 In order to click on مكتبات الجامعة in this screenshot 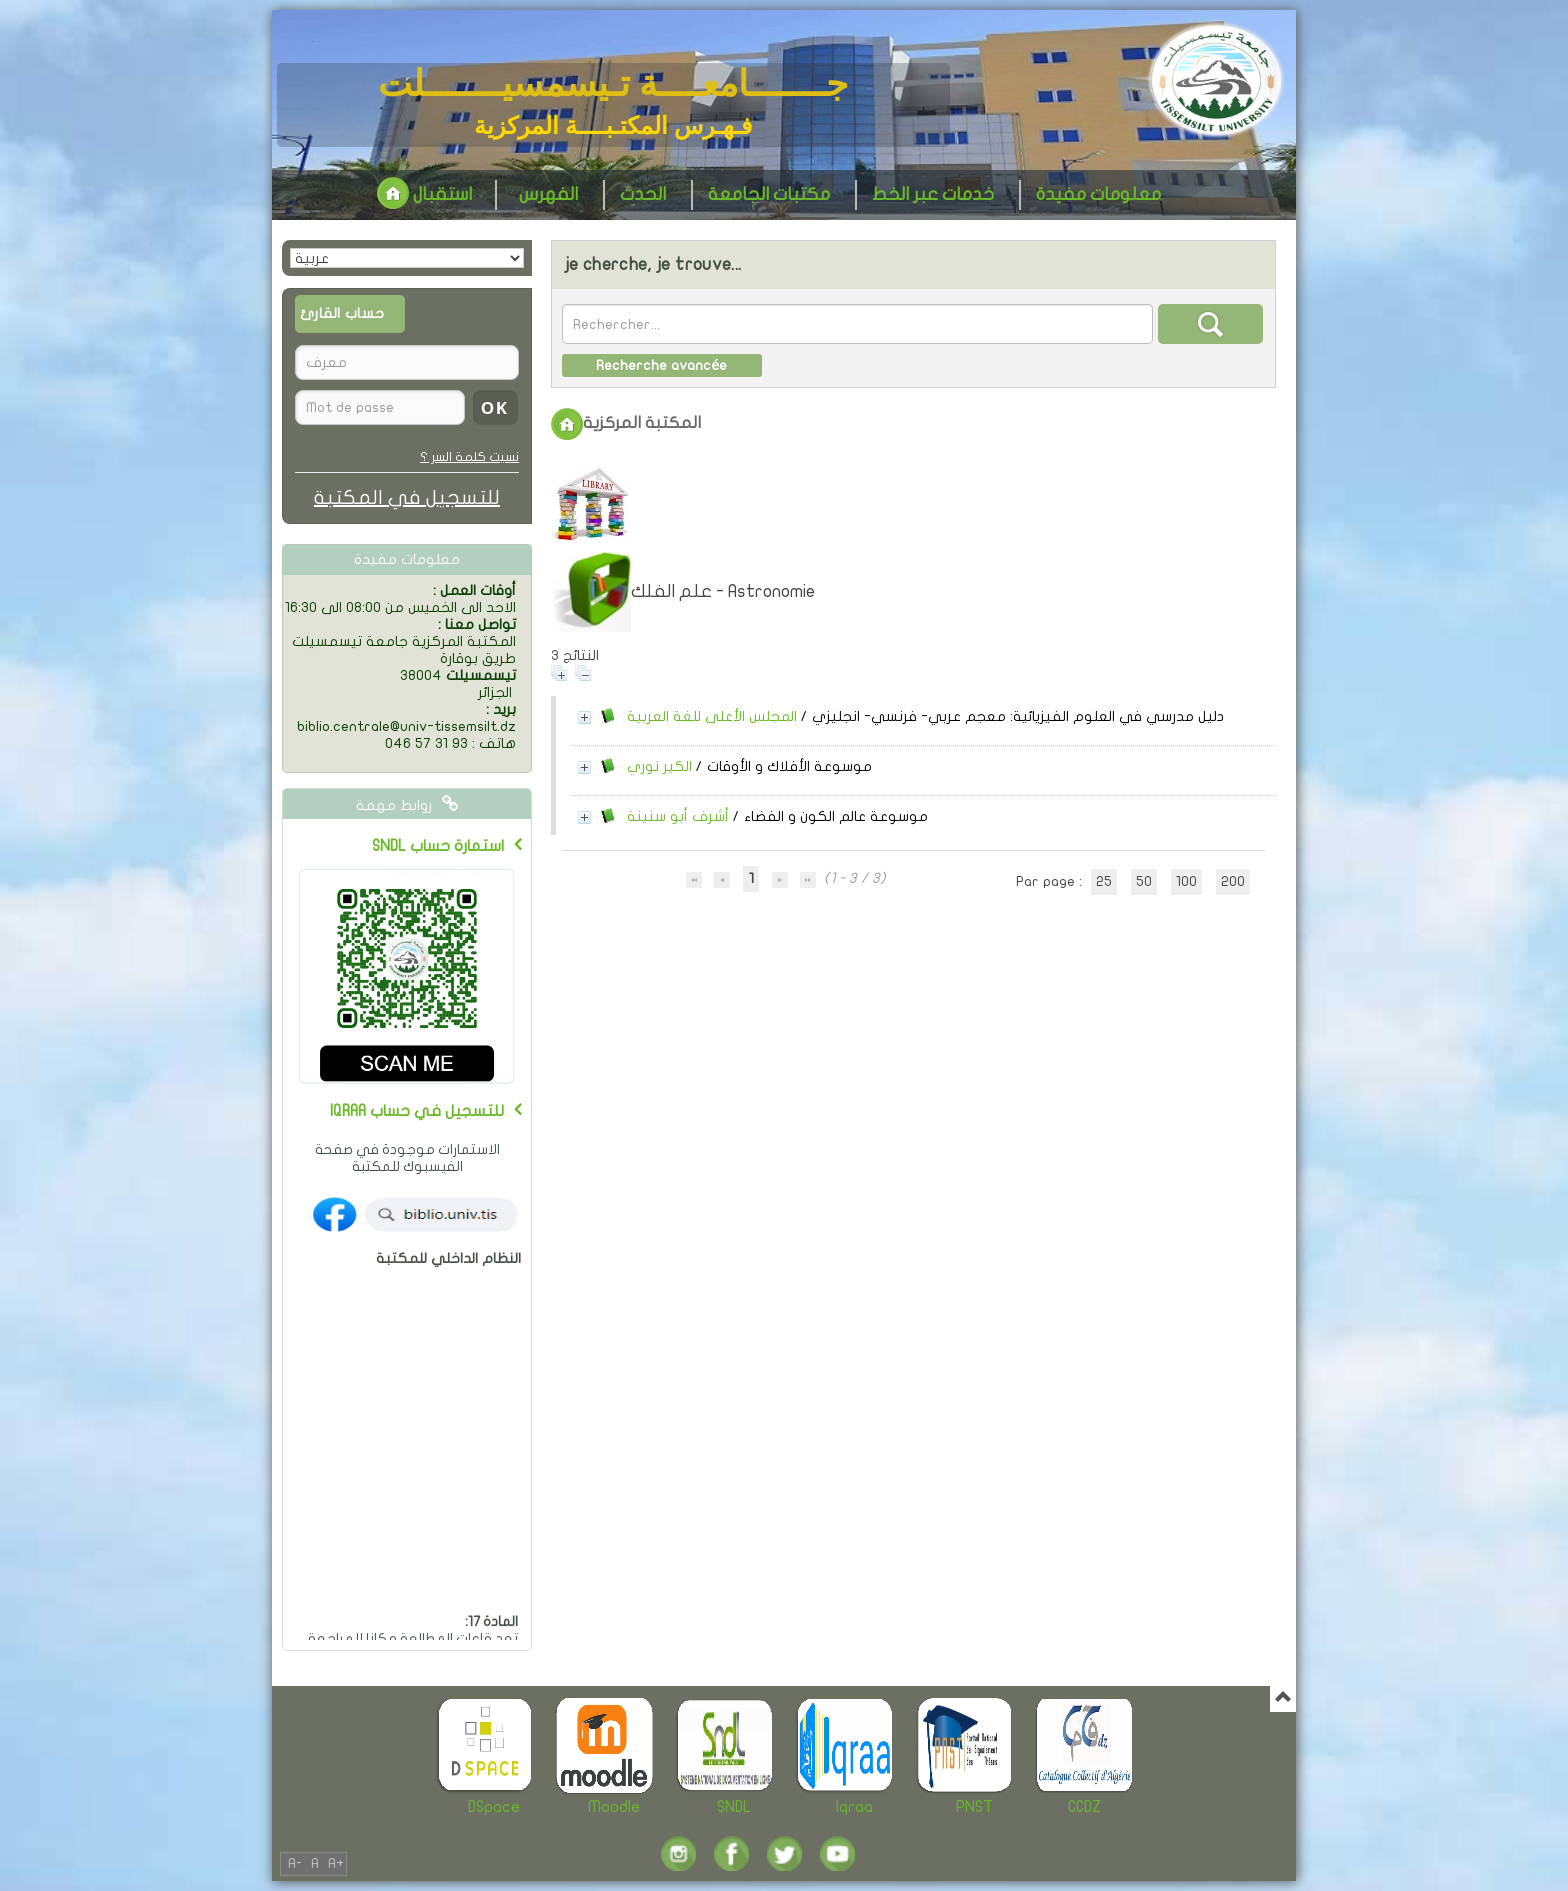, I will do `click(769, 194)`.